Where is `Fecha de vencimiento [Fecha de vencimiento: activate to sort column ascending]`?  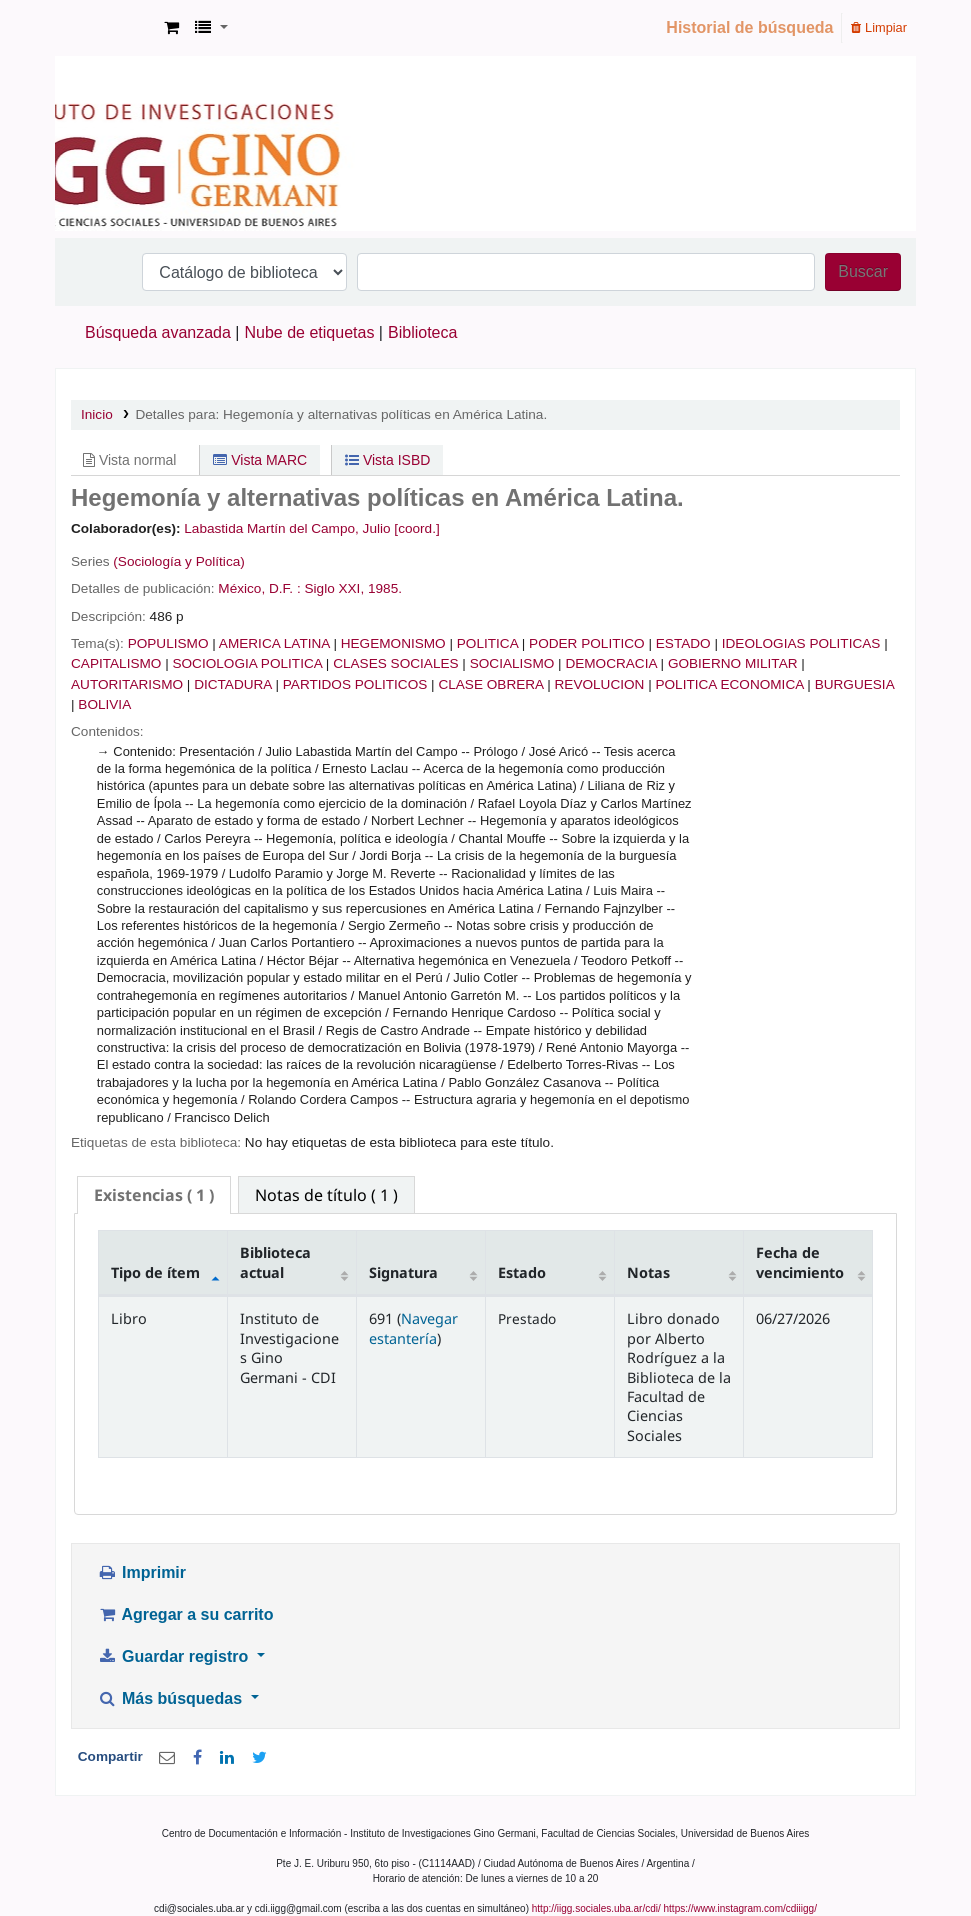 Fecha de vencimiento [Fecha de vencimiento: activate to sort column ascending] is located at coordinates (800, 1262).